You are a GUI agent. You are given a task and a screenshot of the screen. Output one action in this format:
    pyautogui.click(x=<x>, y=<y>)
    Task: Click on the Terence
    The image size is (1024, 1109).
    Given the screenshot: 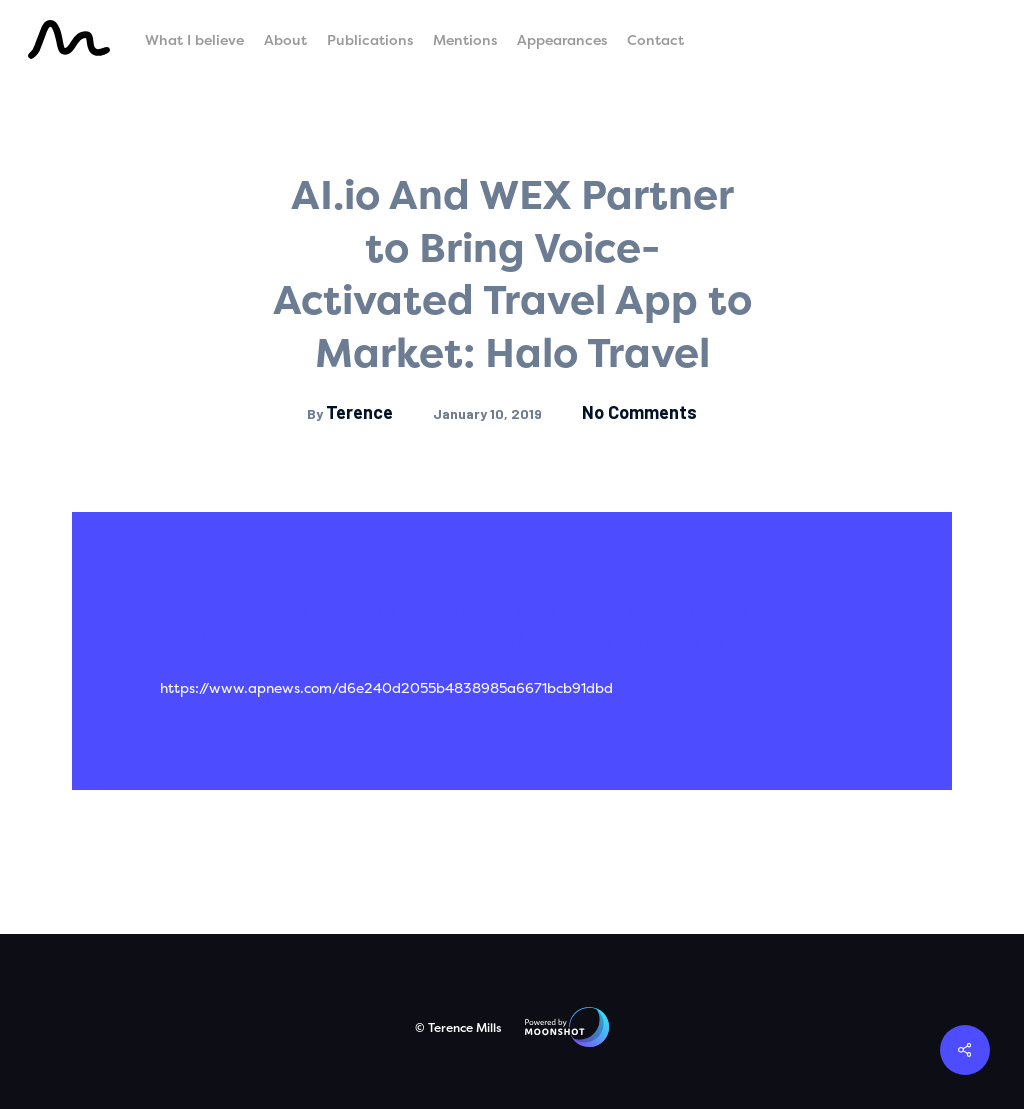 What is the action you would take?
    pyautogui.click(x=359, y=412)
    